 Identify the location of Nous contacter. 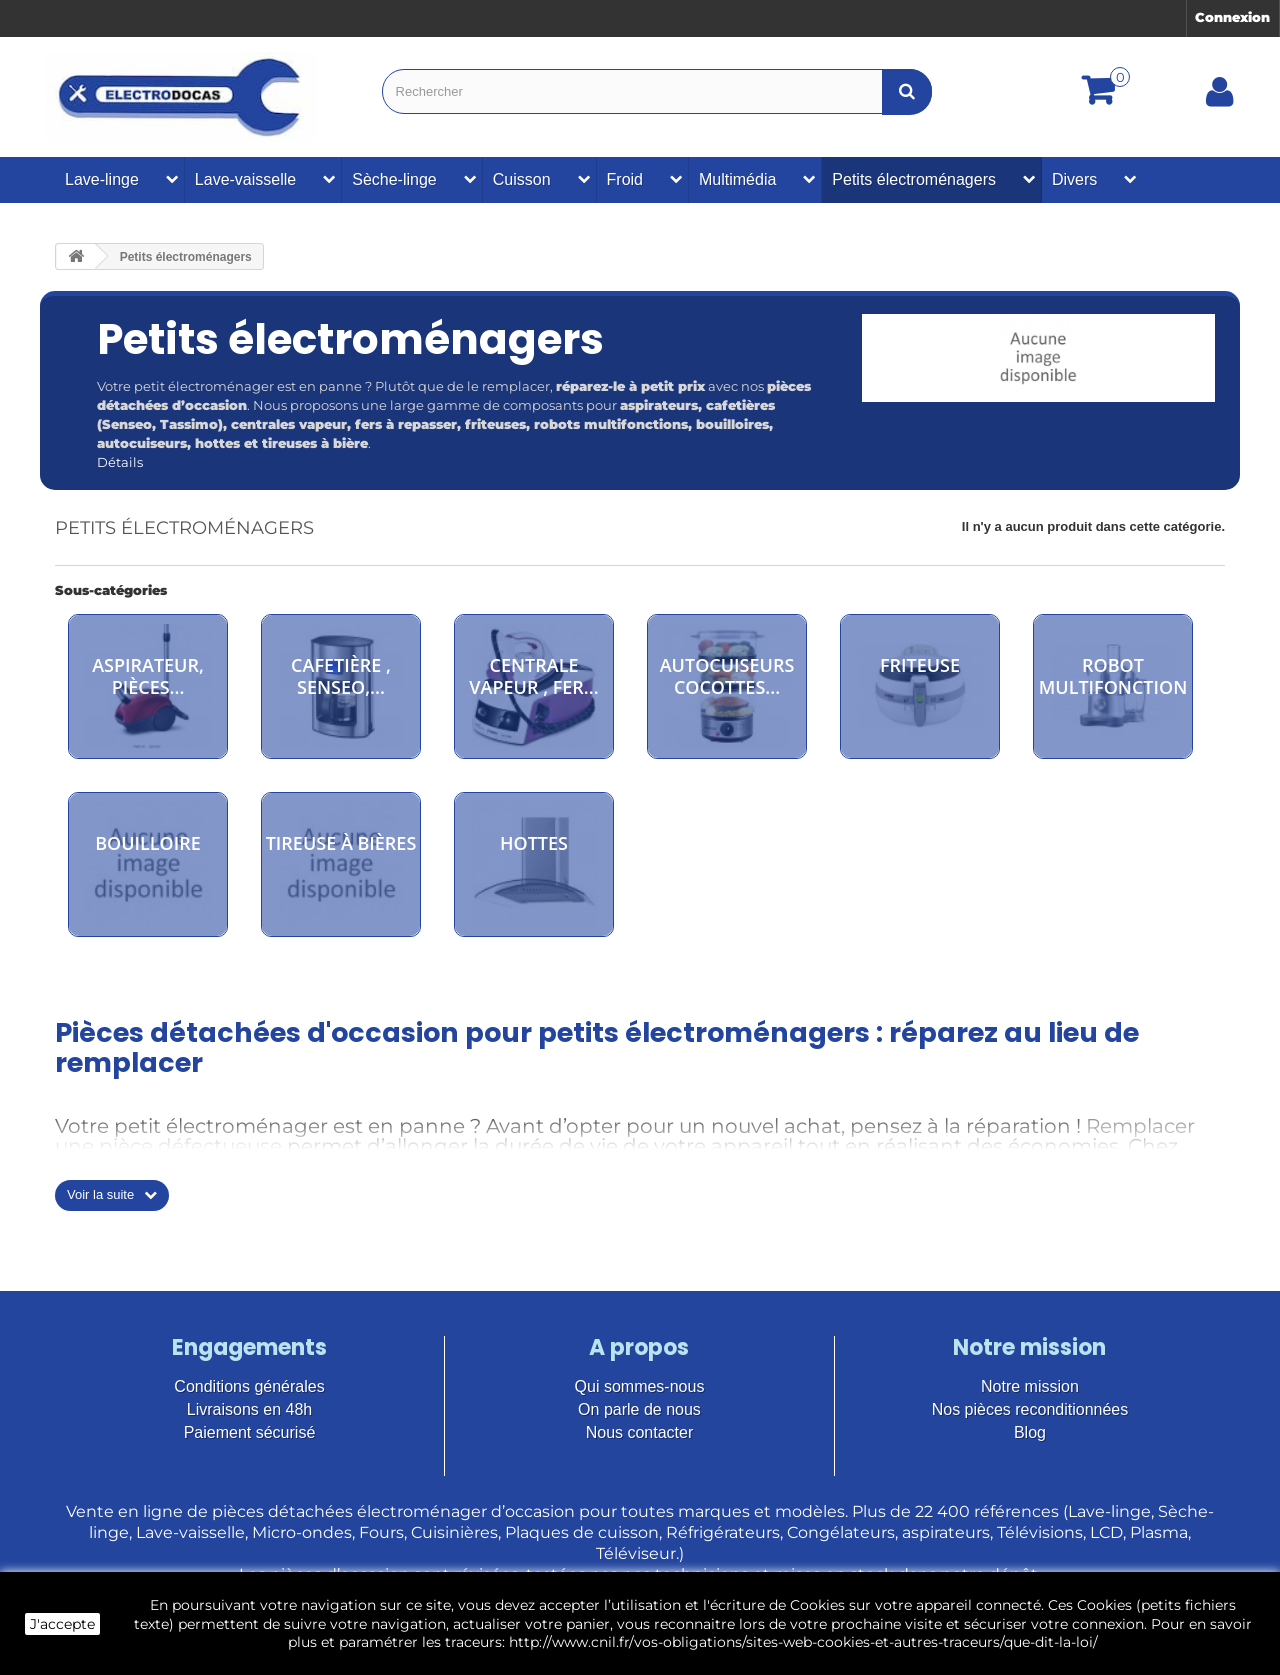
(640, 1432).